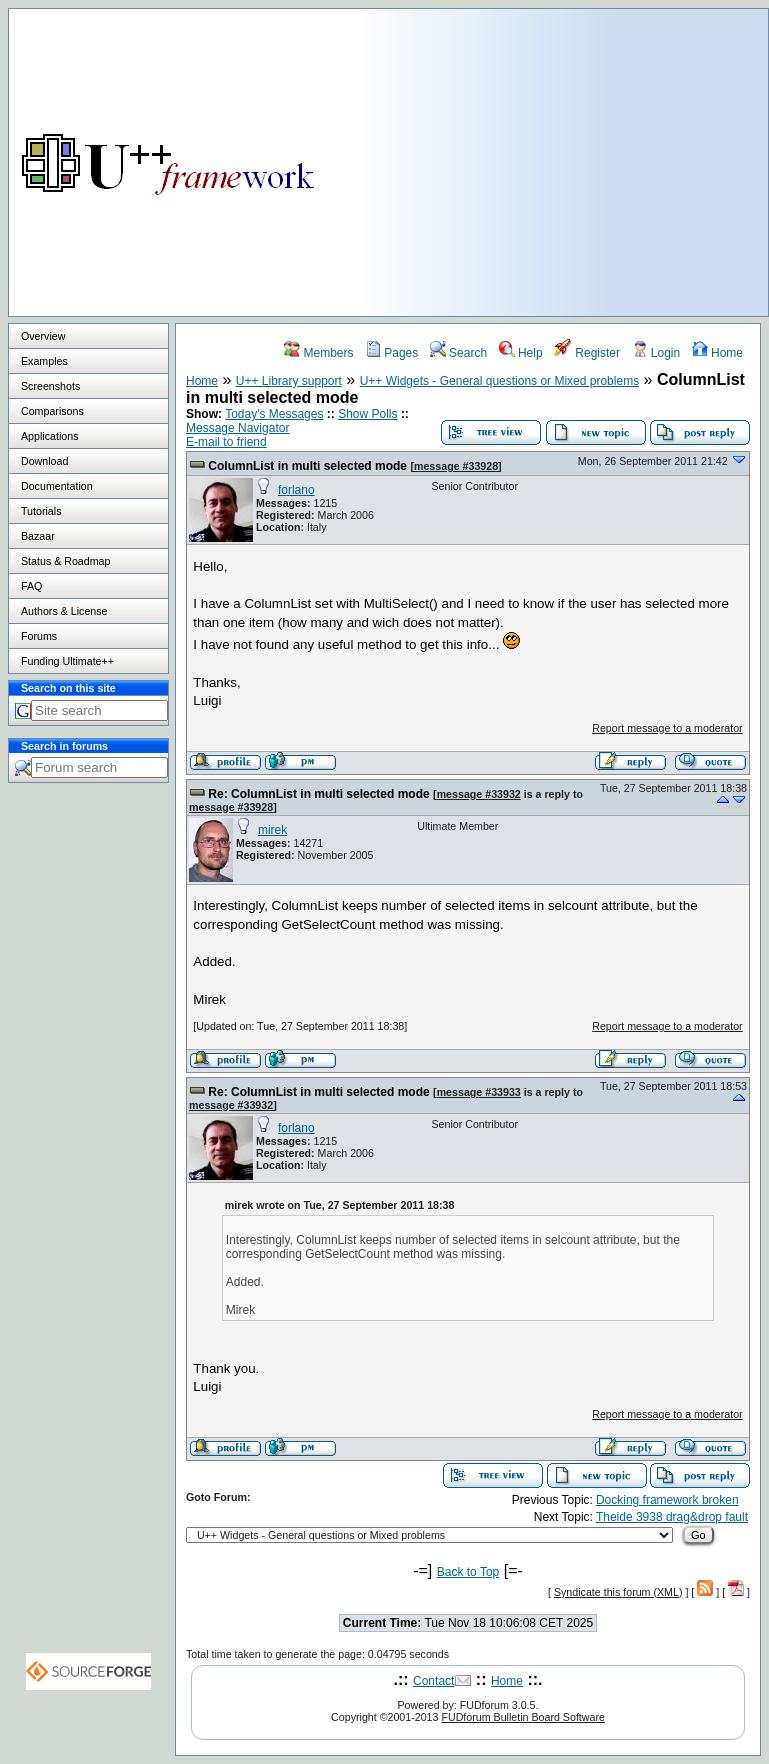 Image resolution: width=769 pixels, height=1764 pixels. What do you see at coordinates (307, 466) in the screenshot?
I see `ColumnList in multi selected mode` at bounding box center [307, 466].